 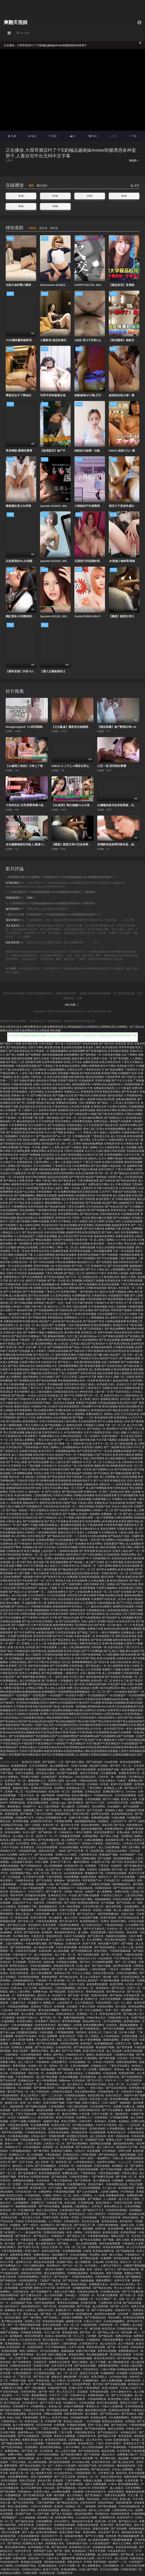 I want to click on 大神夯先生-巨乳肥臀售樓小姐完整版 看著這大奶超有感覺, so click(x=42, y=805).